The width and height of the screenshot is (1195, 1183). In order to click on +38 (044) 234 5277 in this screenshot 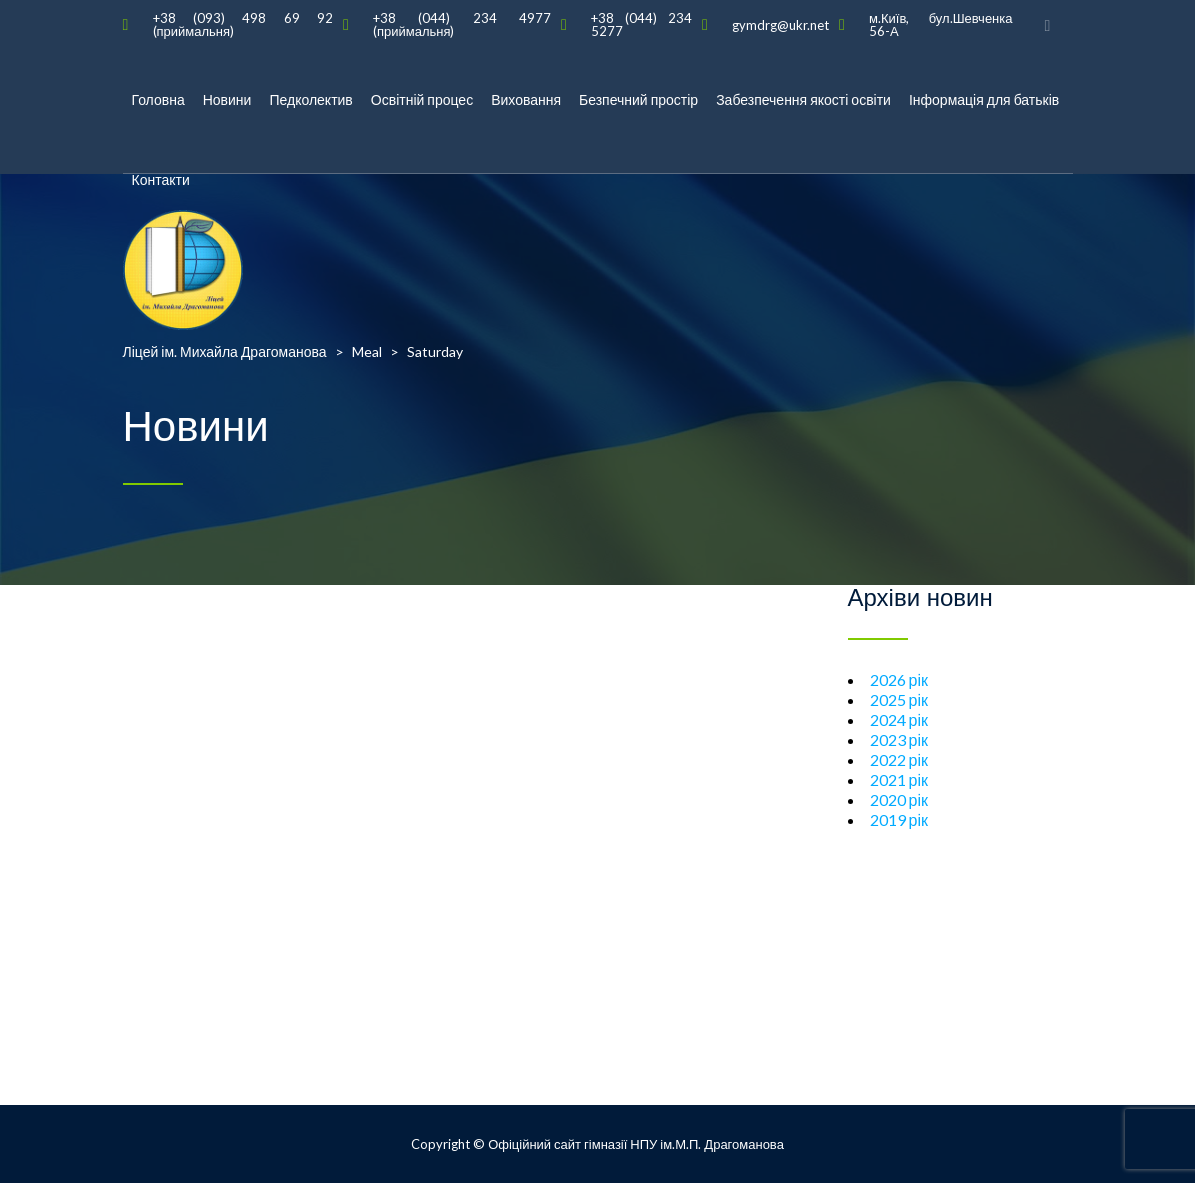, I will do `click(641, 24)`.